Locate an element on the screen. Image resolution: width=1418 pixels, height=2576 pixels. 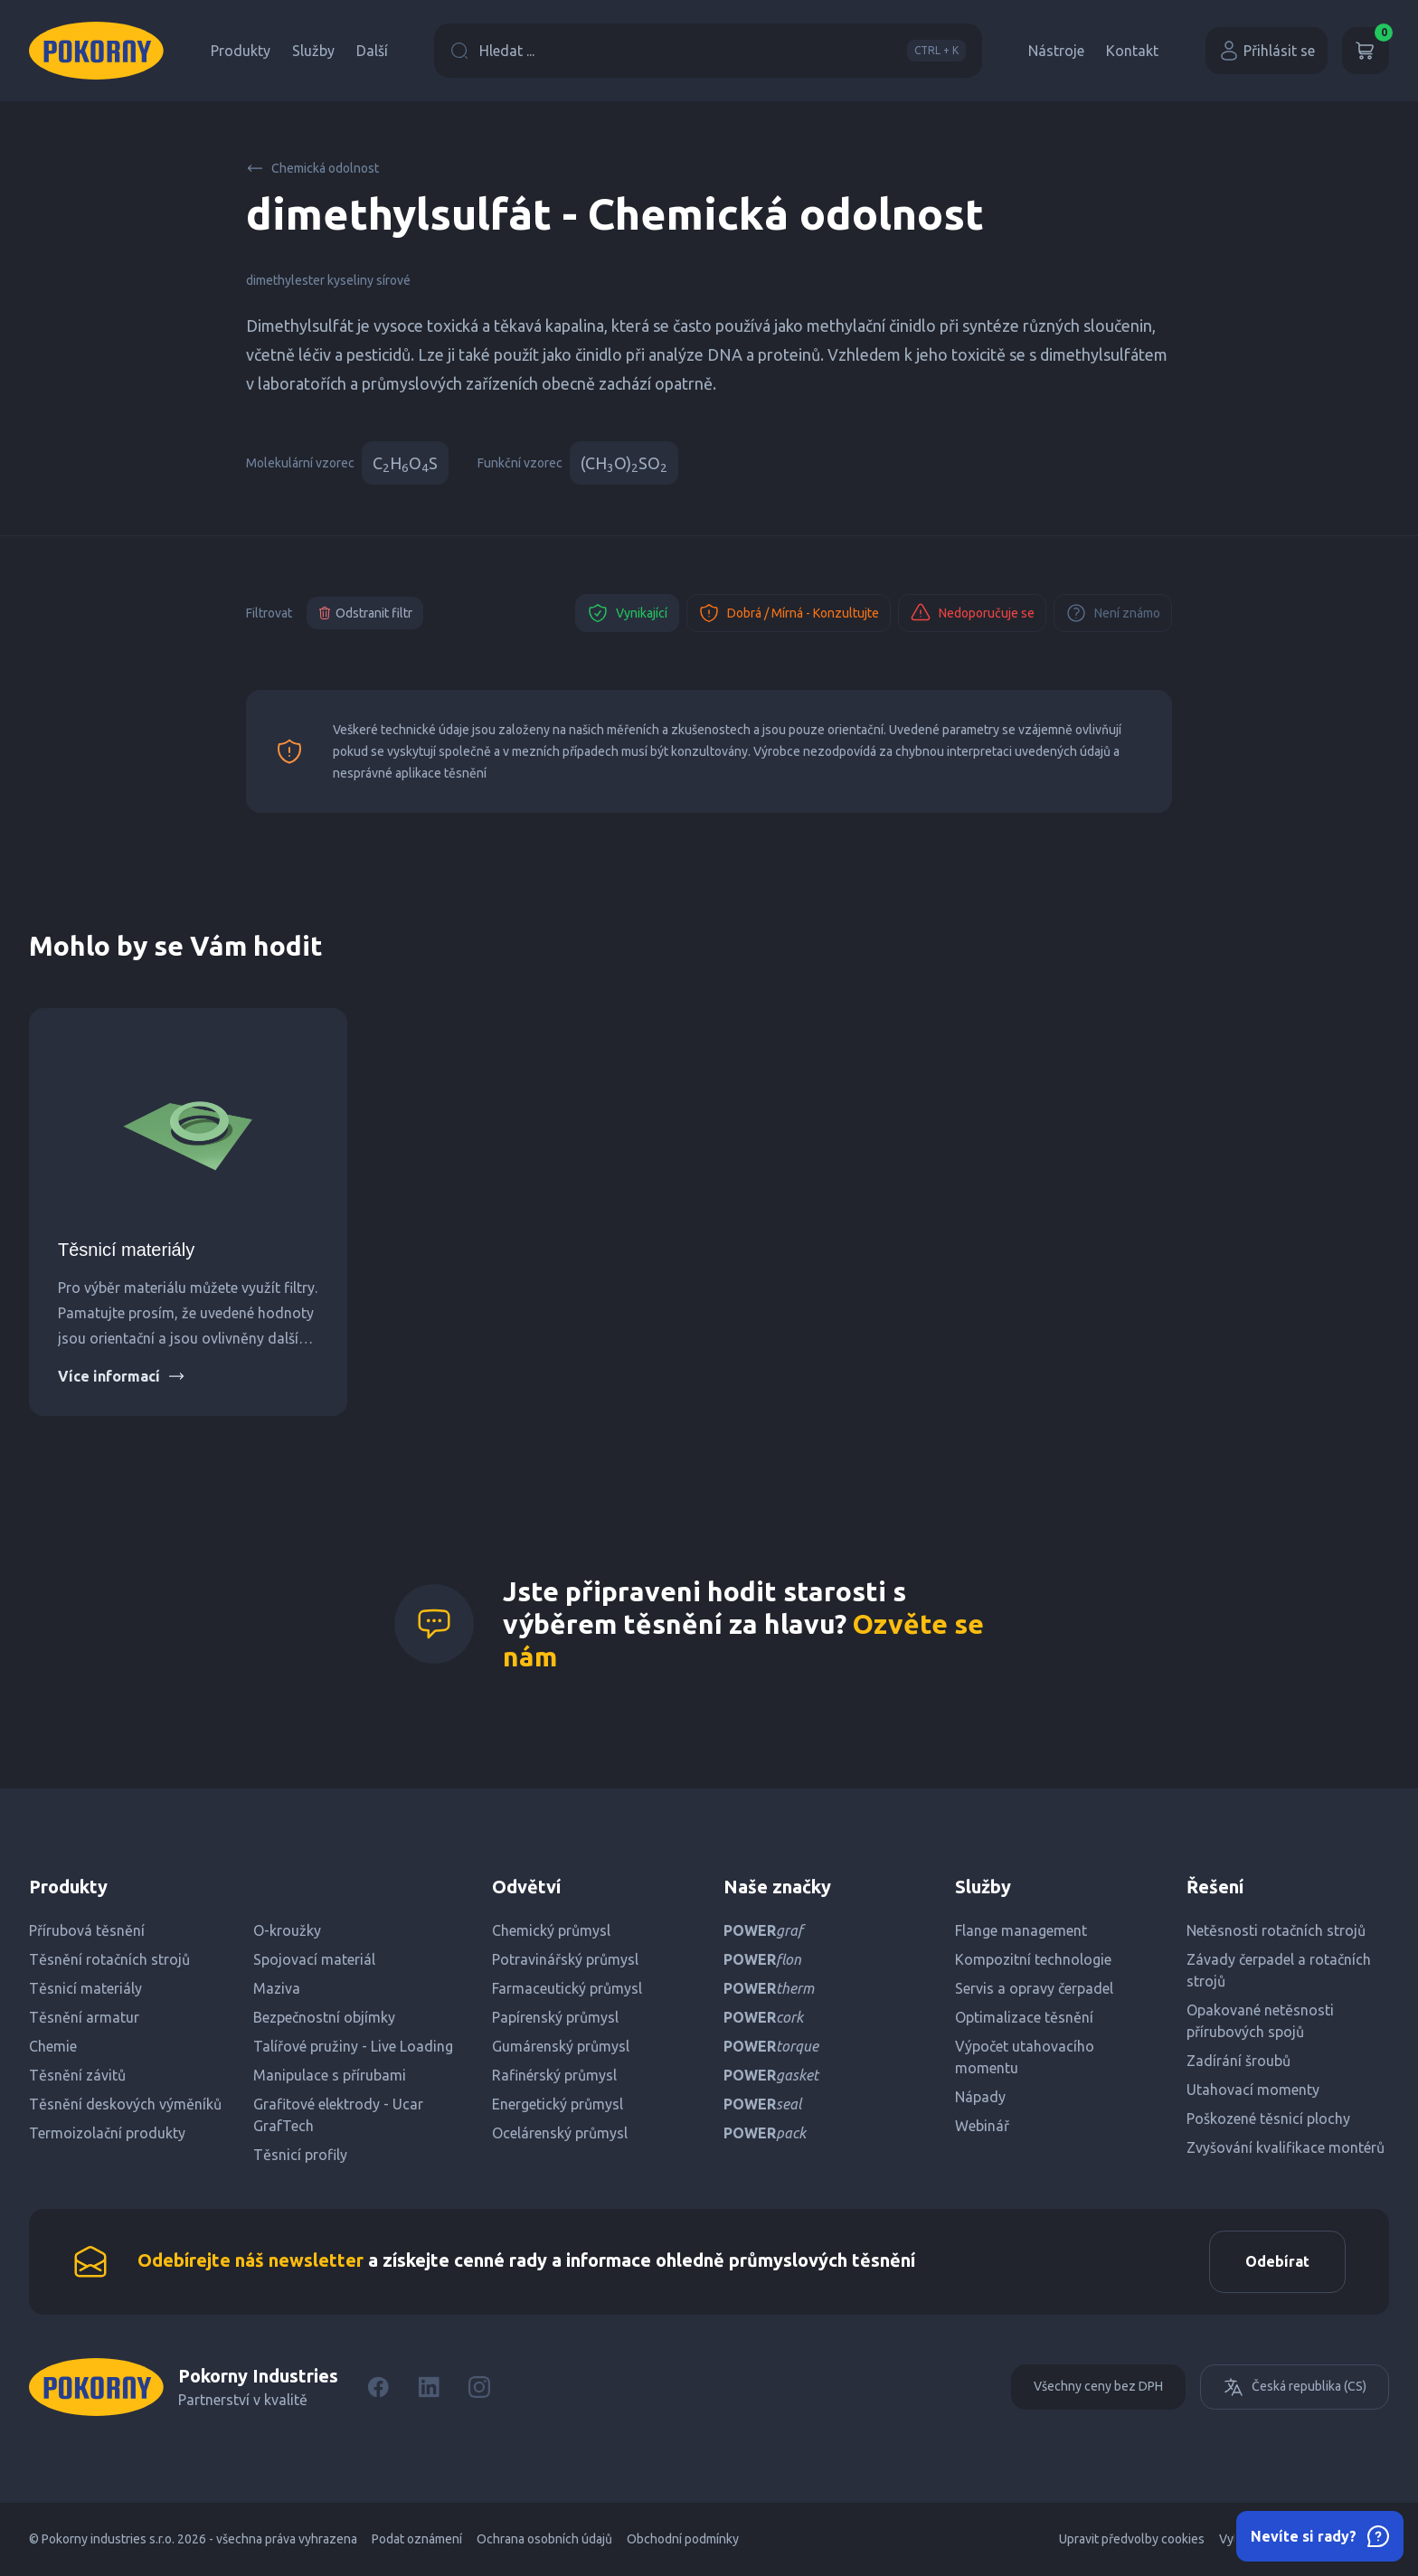
Papírenský průmysl is located at coordinates (555, 2017).